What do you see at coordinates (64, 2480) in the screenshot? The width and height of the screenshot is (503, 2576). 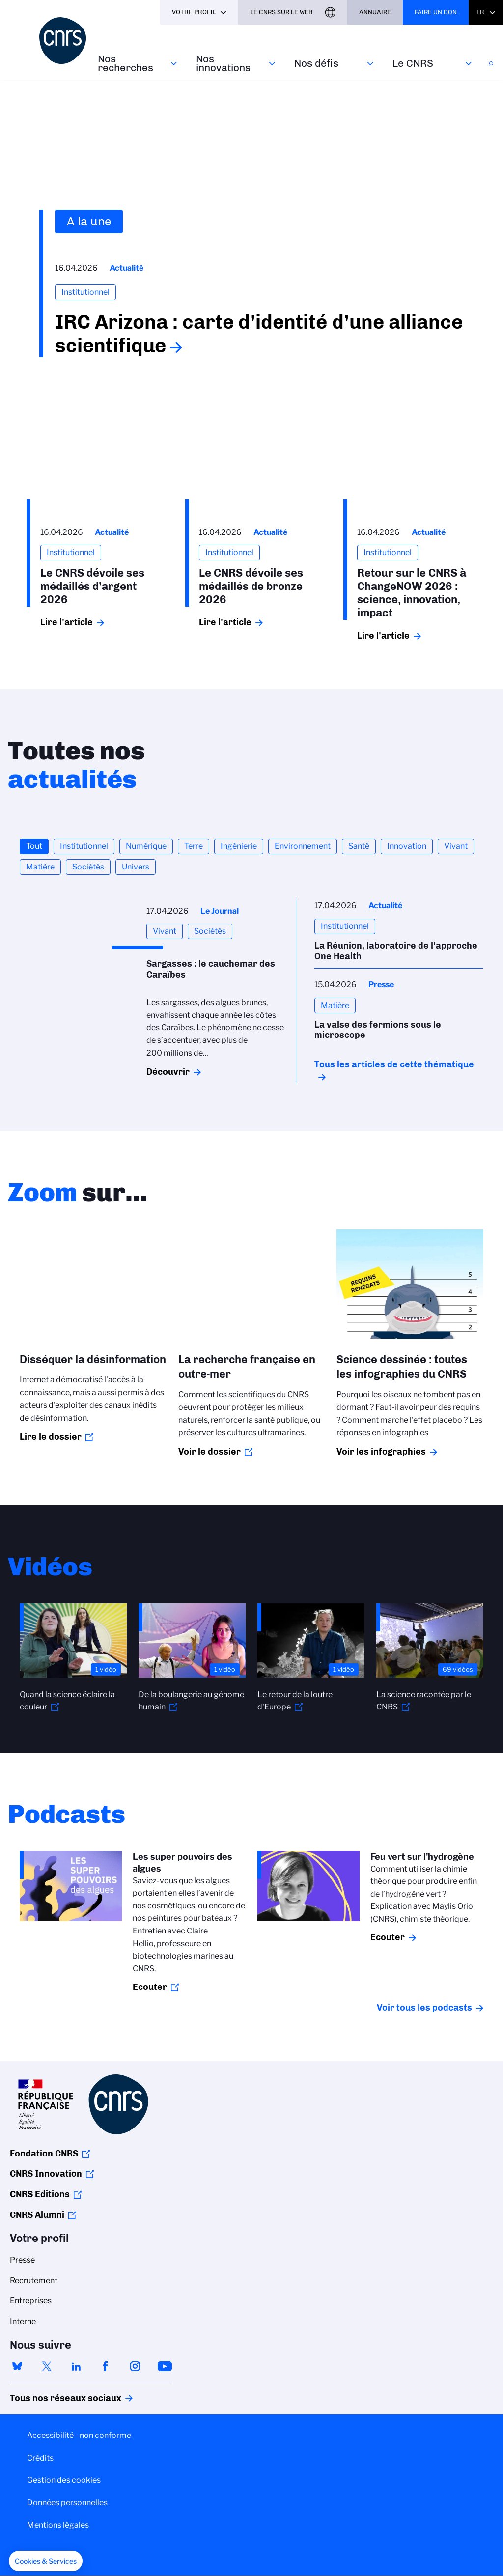 I see `Gestion des cookies` at bounding box center [64, 2480].